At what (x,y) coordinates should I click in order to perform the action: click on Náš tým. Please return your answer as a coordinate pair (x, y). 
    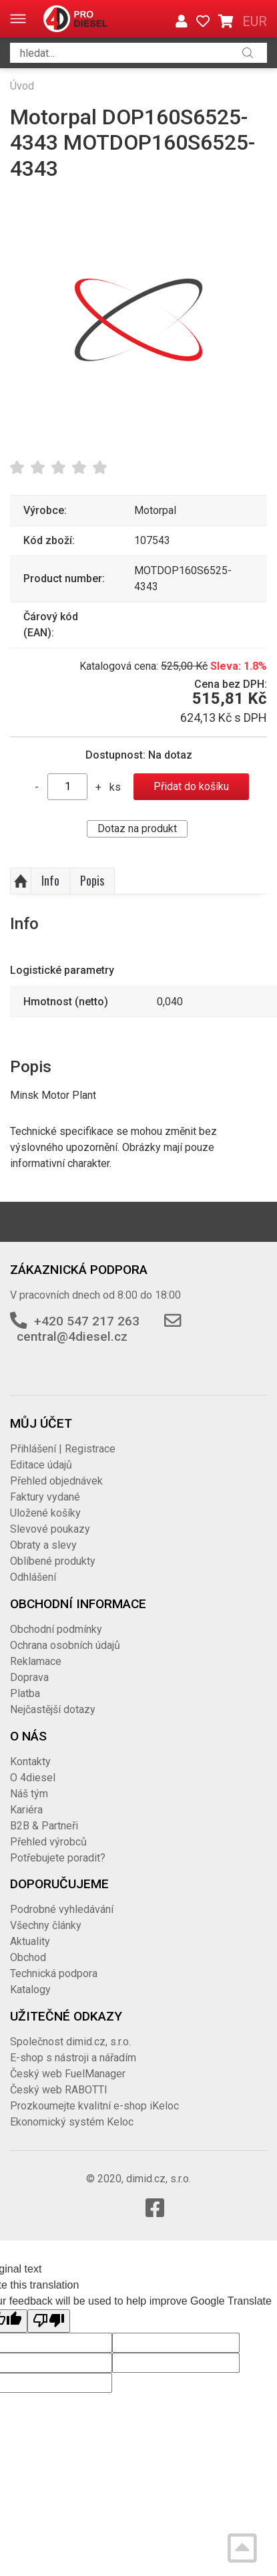
    Looking at the image, I should click on (29, 1793).